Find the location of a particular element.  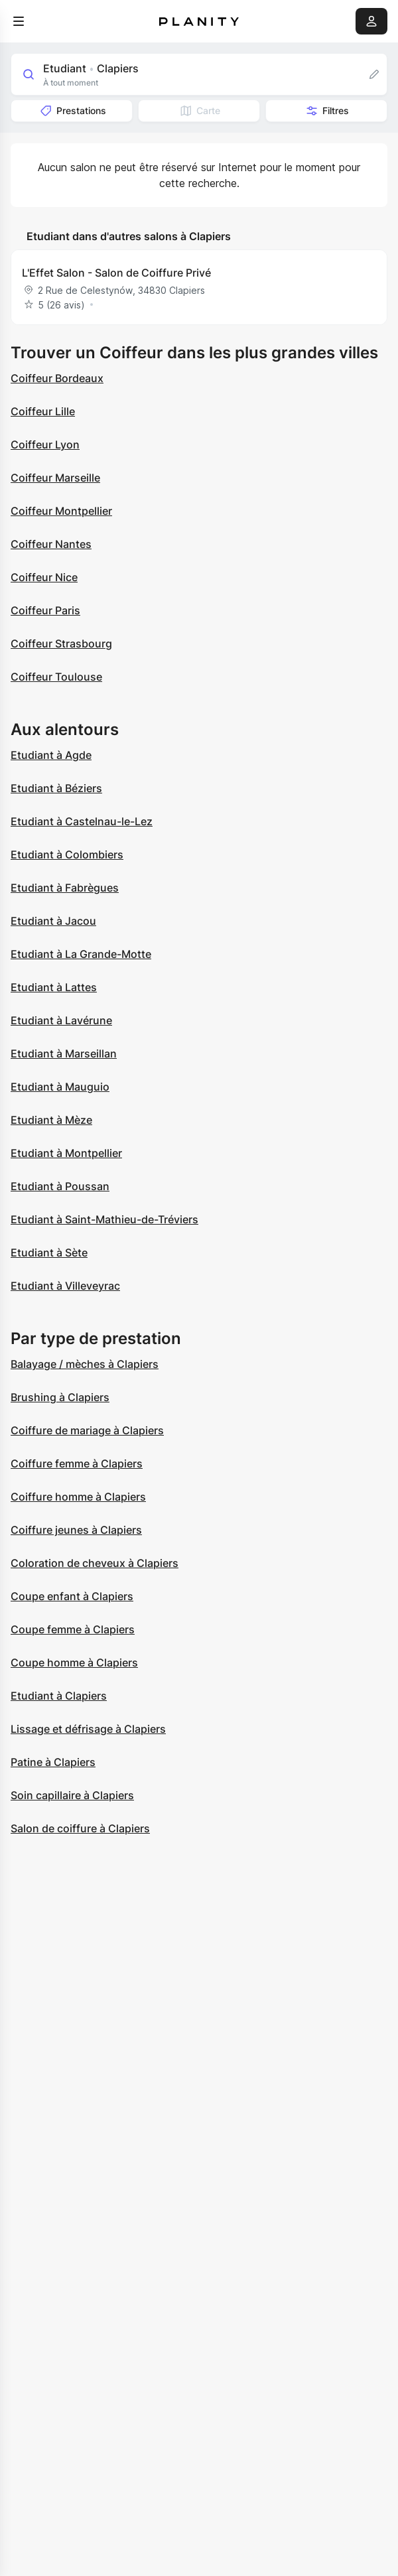

Coupe enfant à Clapiers is located at coordinates (72, 1596).